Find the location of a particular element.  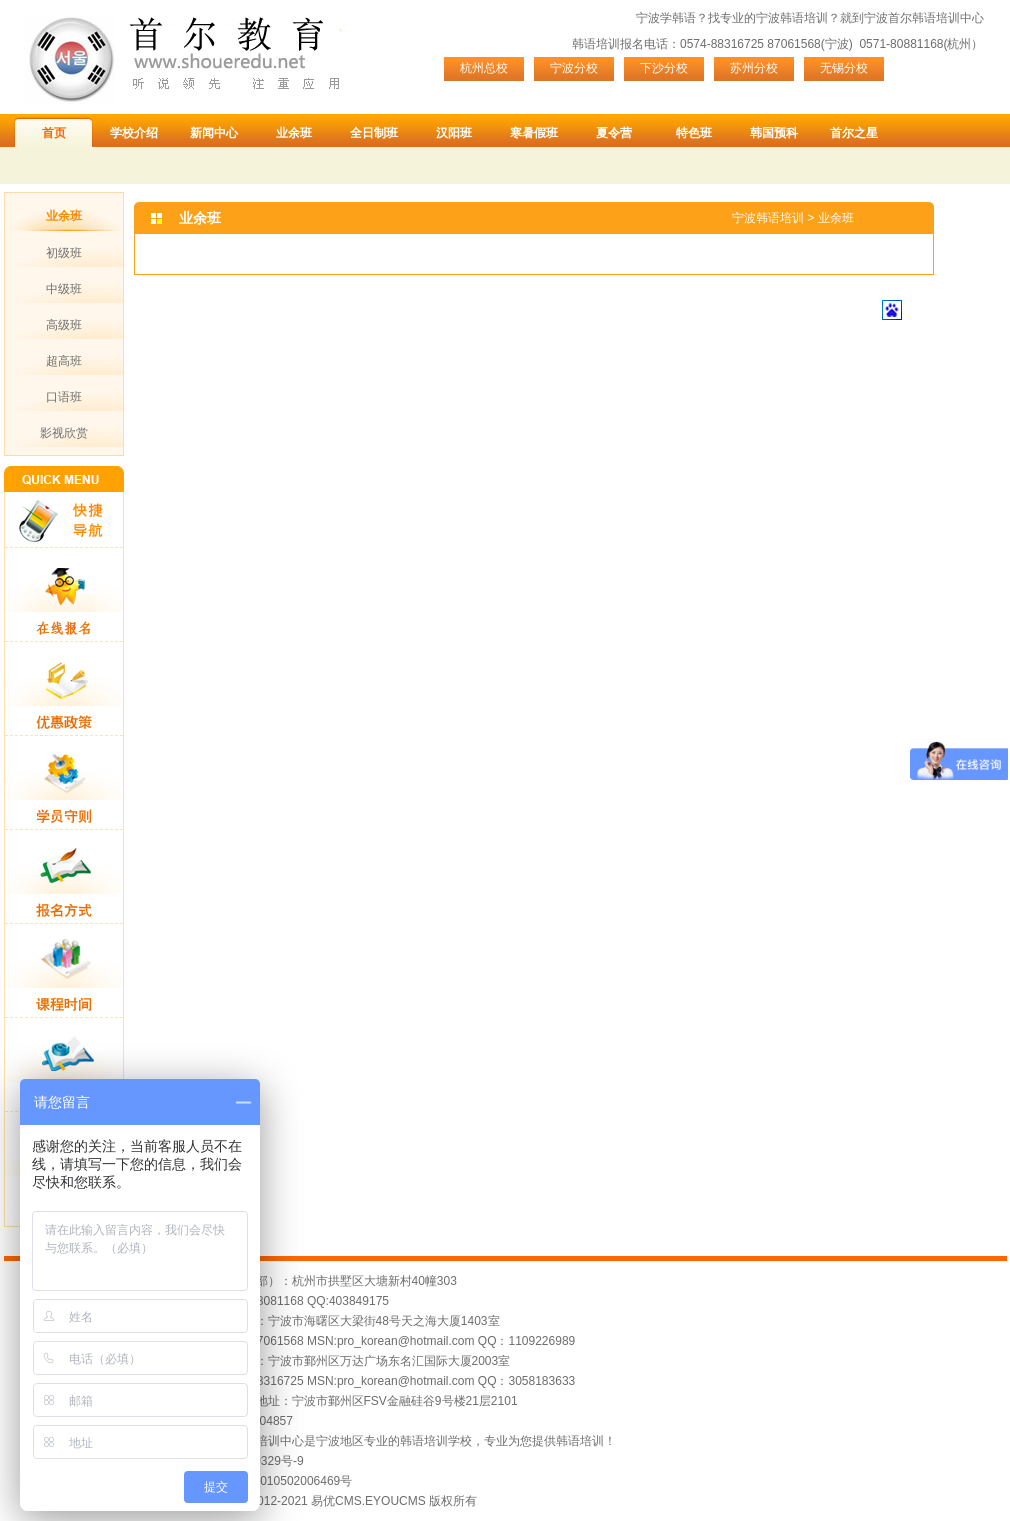

夏令营 is located at coordinates (614, 133).